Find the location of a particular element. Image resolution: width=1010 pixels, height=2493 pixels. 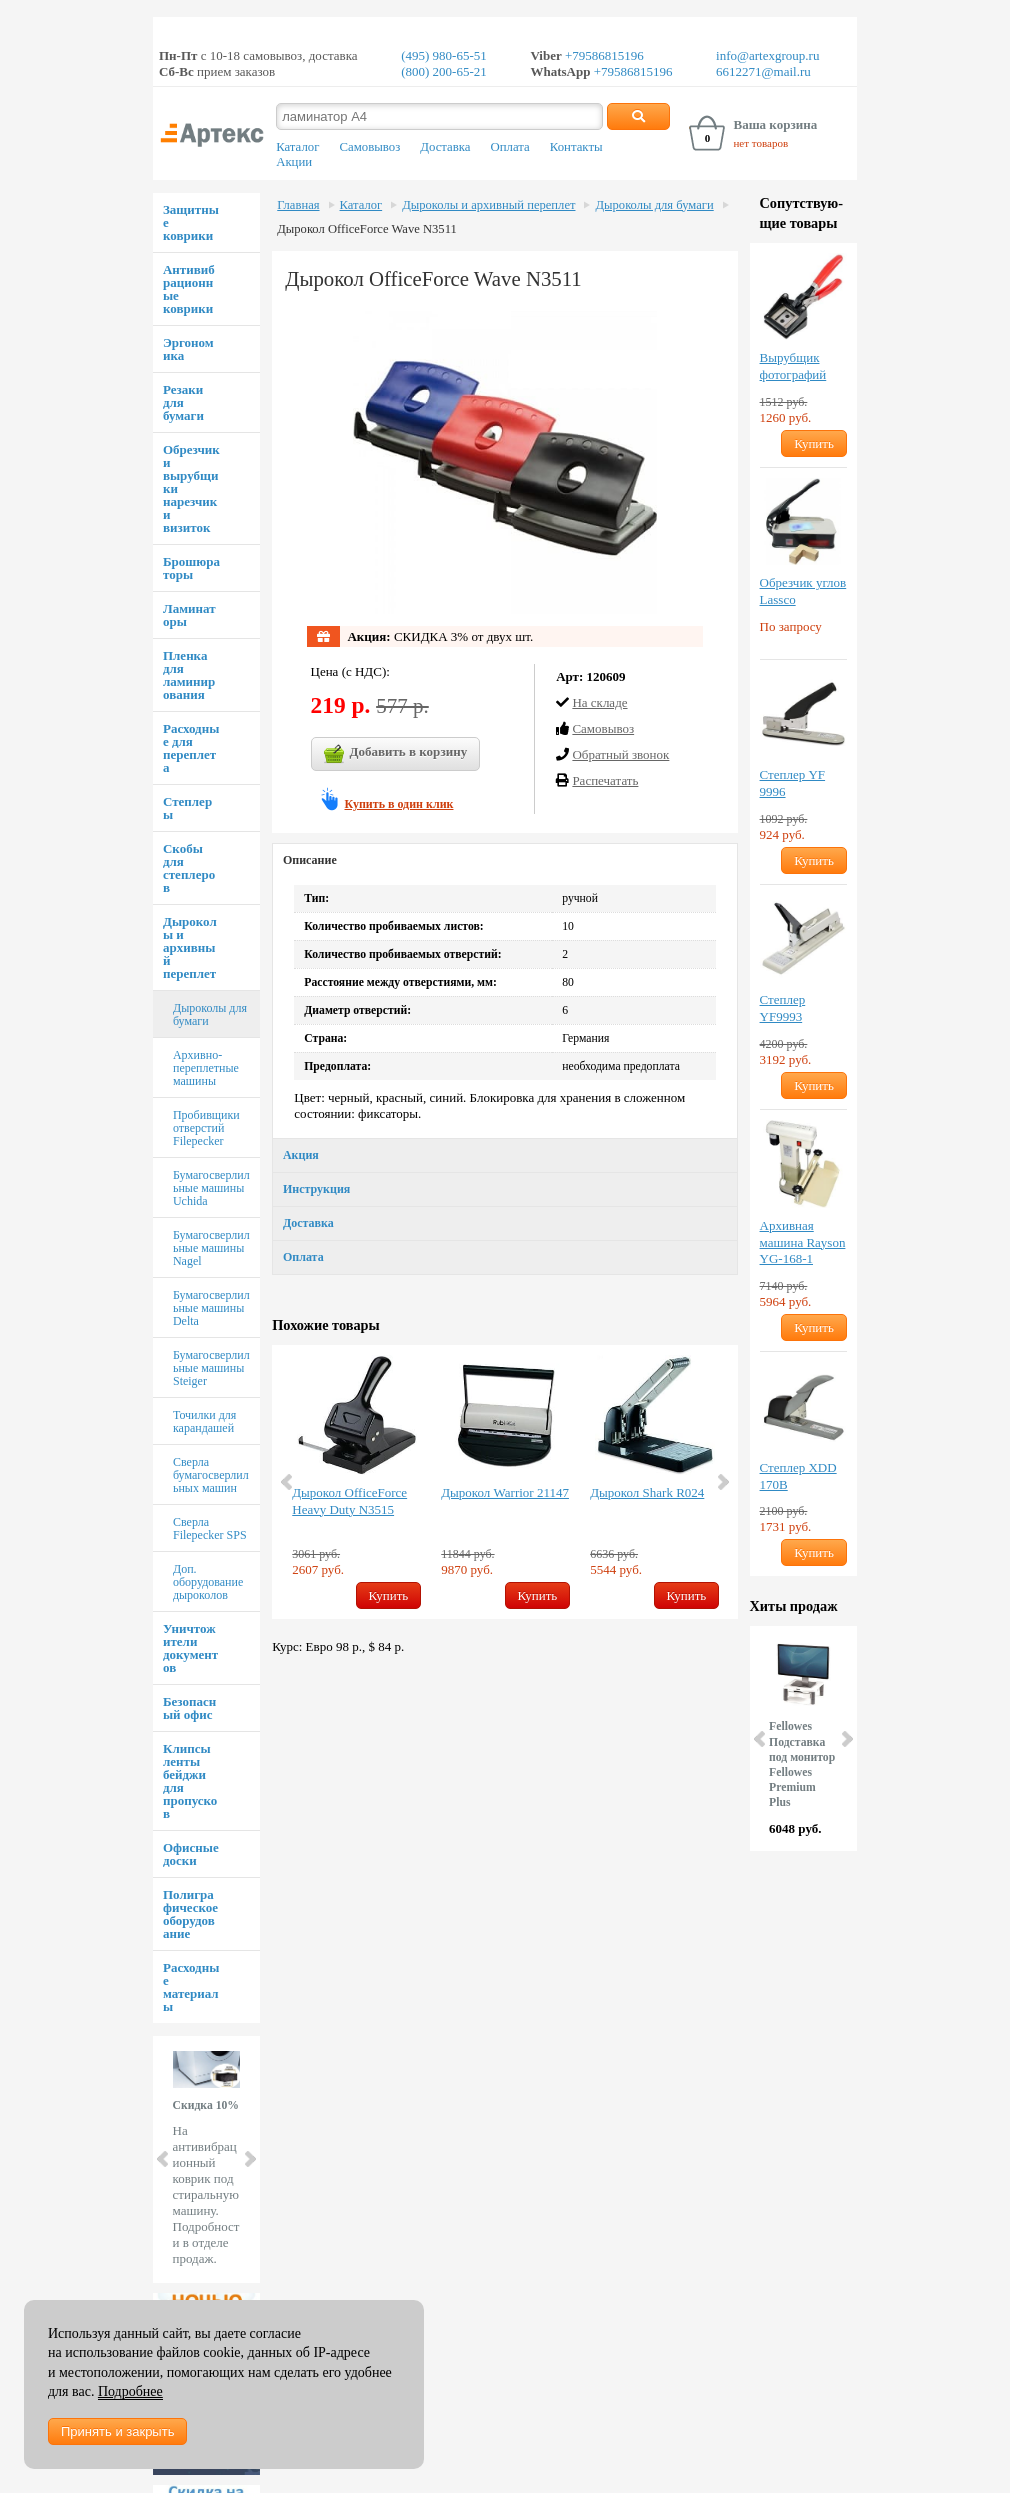

Дырокол Warrior 21147 is located at coordinates (505, 1492).